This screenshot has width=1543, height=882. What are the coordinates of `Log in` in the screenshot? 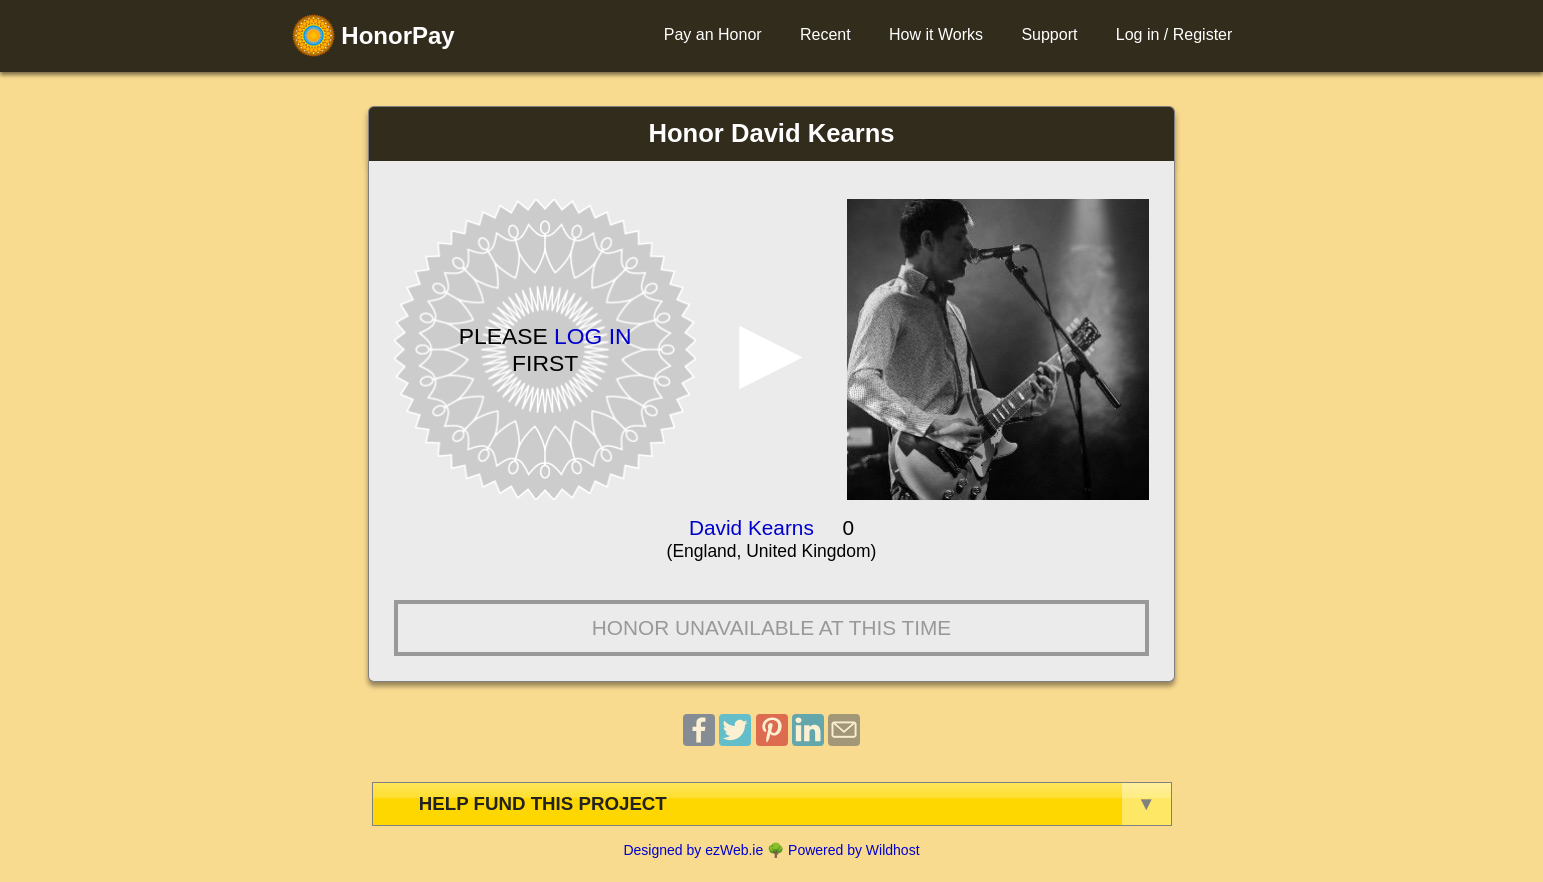 It's located at (593, 336).